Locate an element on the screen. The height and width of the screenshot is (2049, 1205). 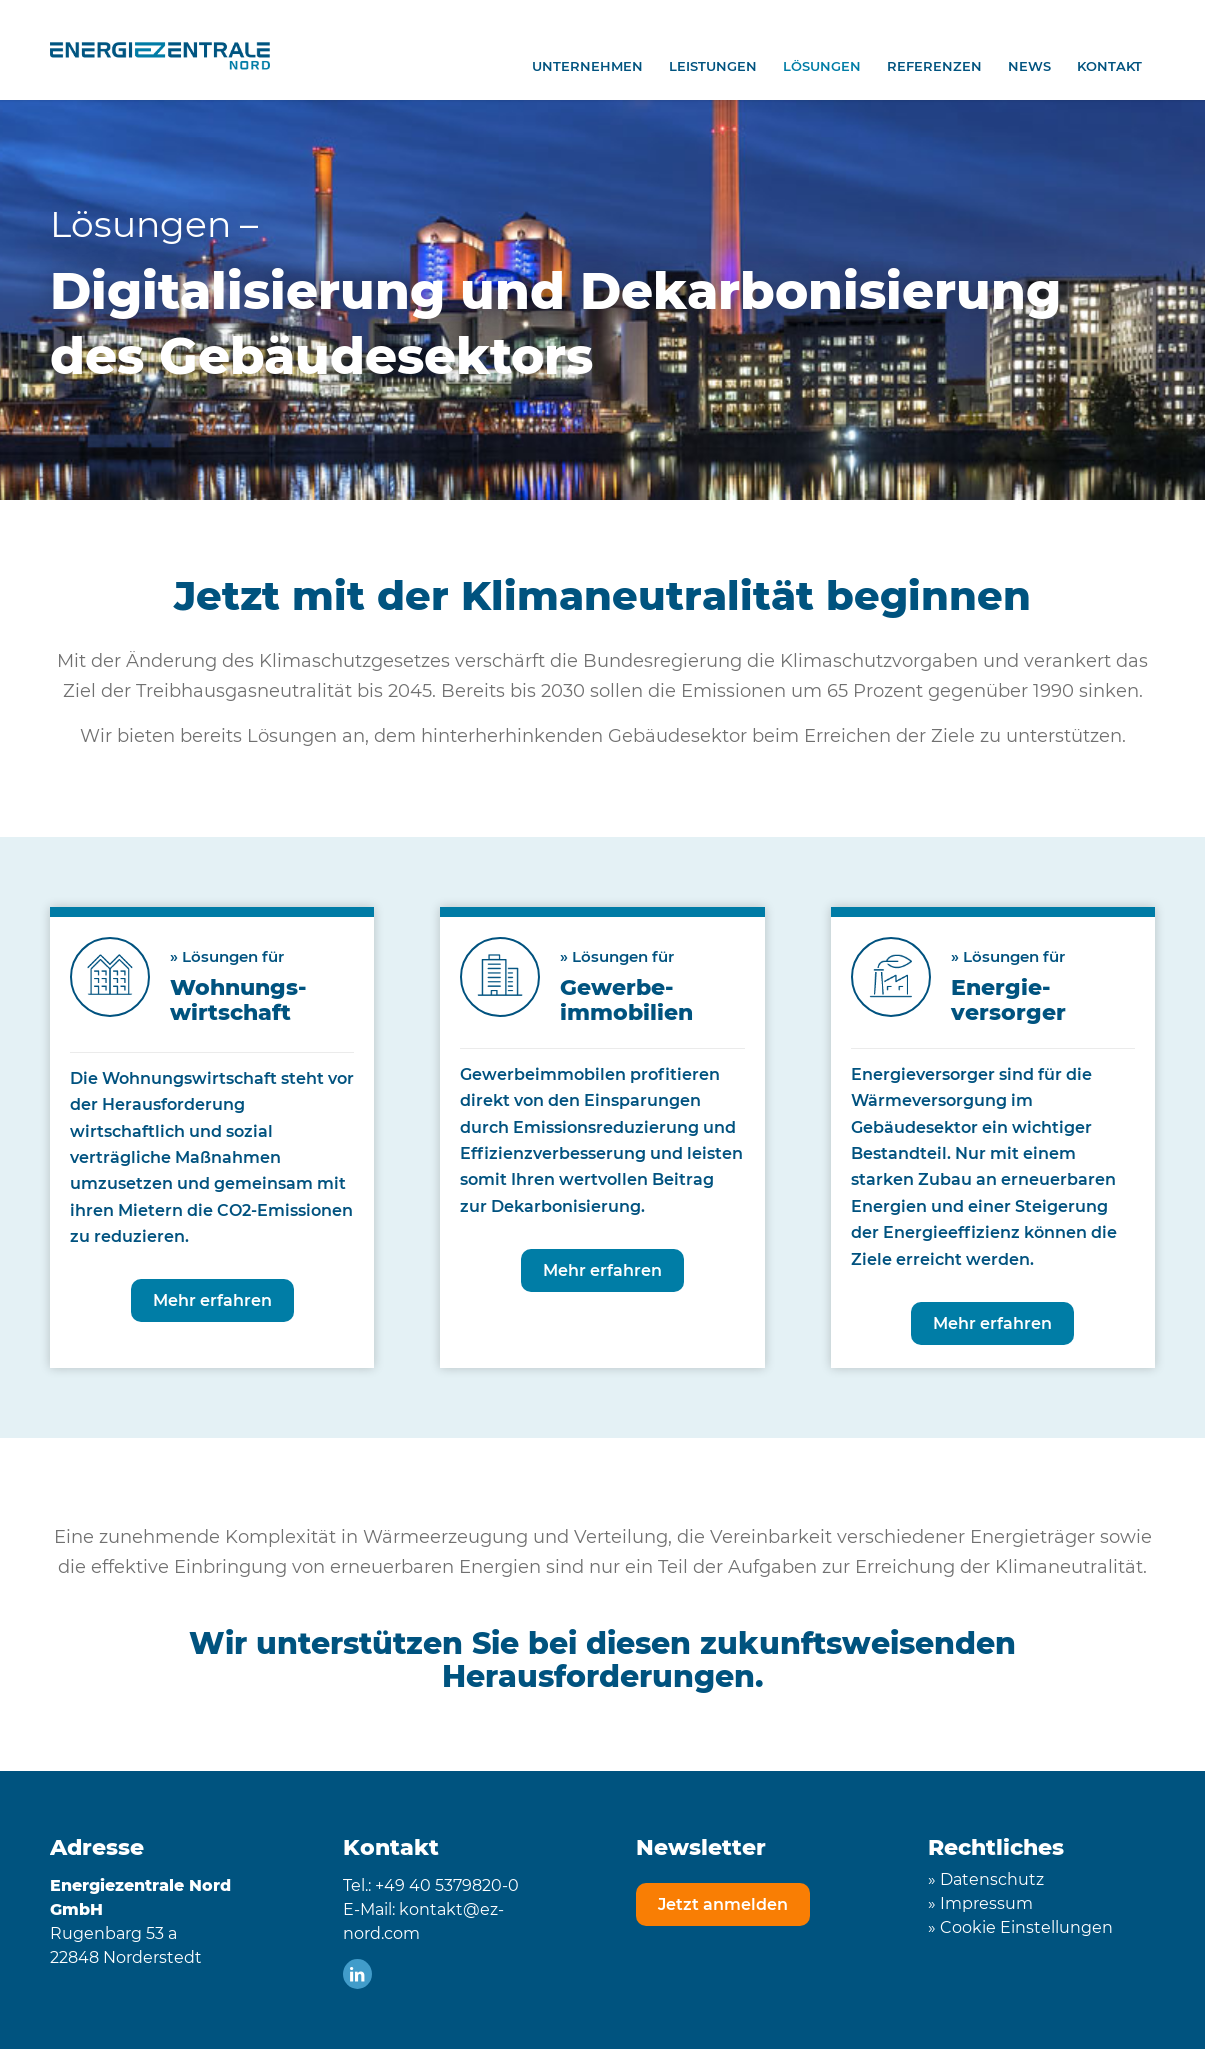
+49 40 5379820-0 is located at coordinates (447, 1885).